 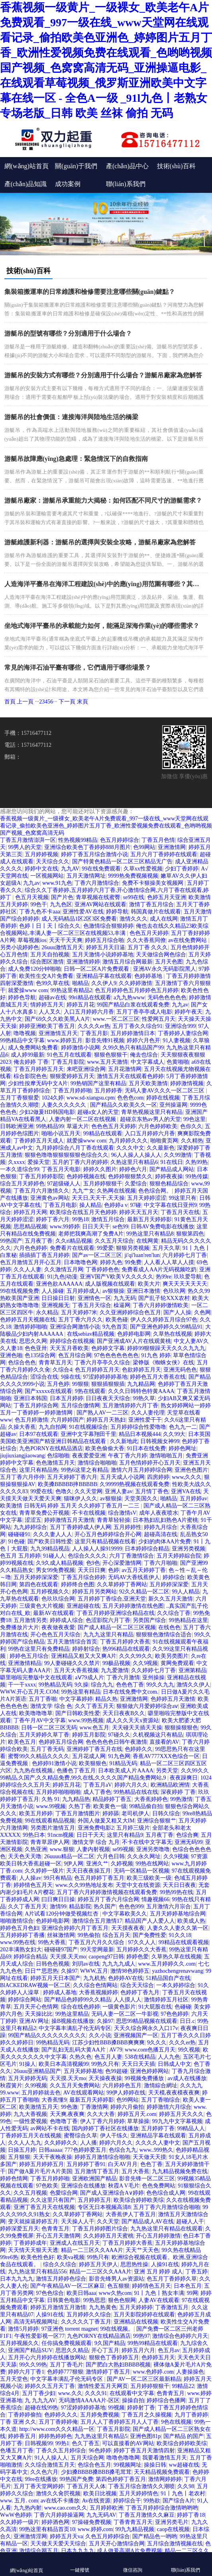 I want to click on 99精品人人, so click(x=191, y=2128).